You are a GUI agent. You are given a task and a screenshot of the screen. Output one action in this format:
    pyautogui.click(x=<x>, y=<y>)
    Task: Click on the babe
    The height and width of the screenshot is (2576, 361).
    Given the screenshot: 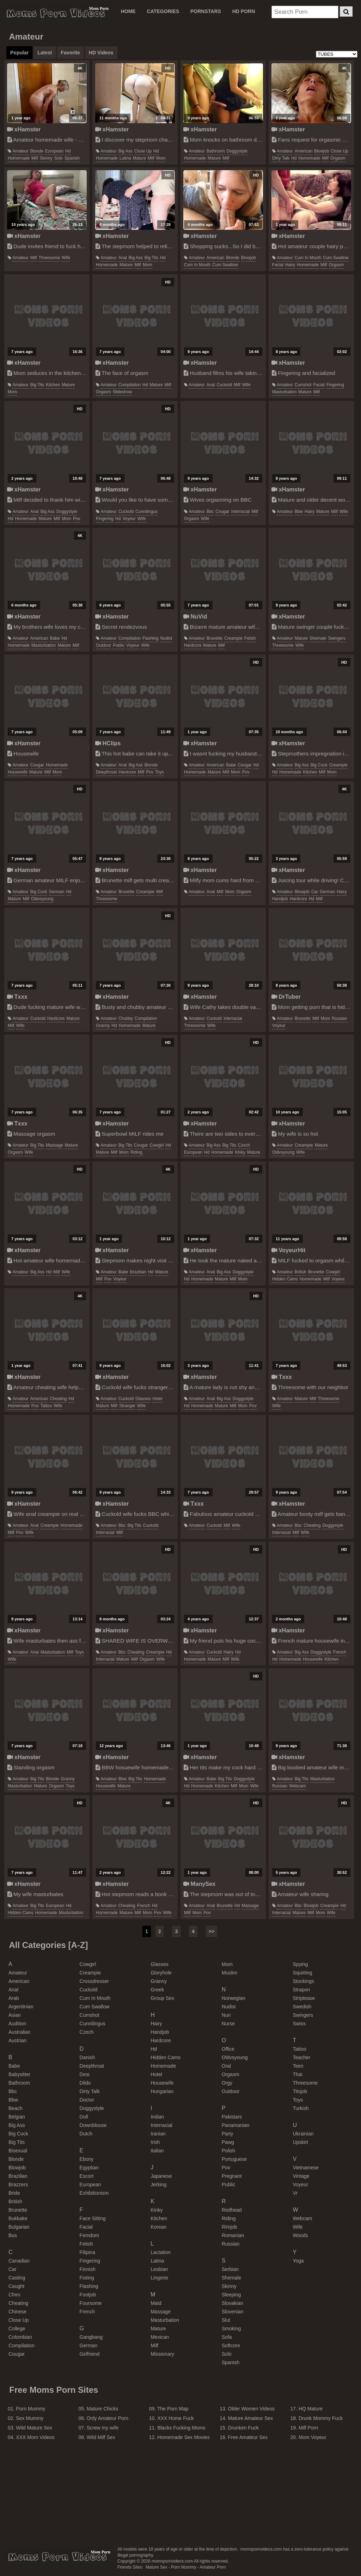 What is the action you would take?
    pyautogui.click(x=55, y=638)
    